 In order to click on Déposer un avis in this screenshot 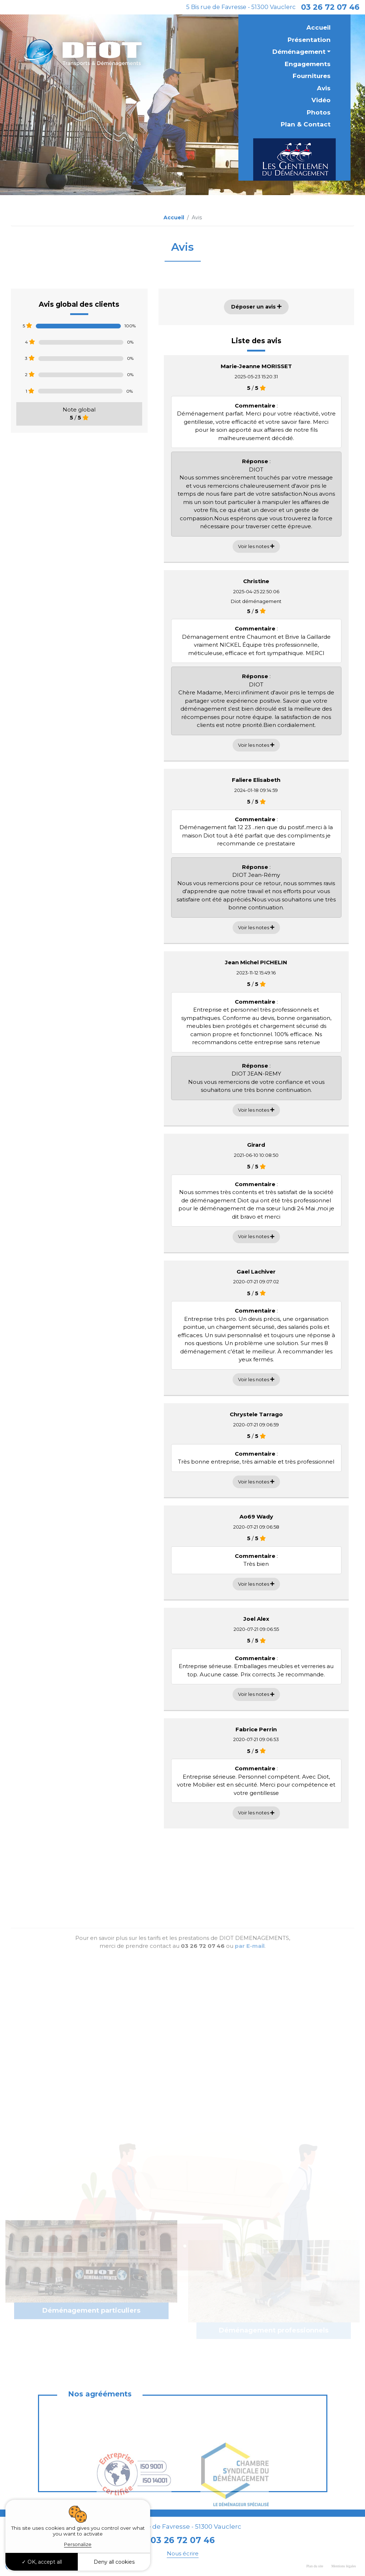, I will do `click(256, 306)`.